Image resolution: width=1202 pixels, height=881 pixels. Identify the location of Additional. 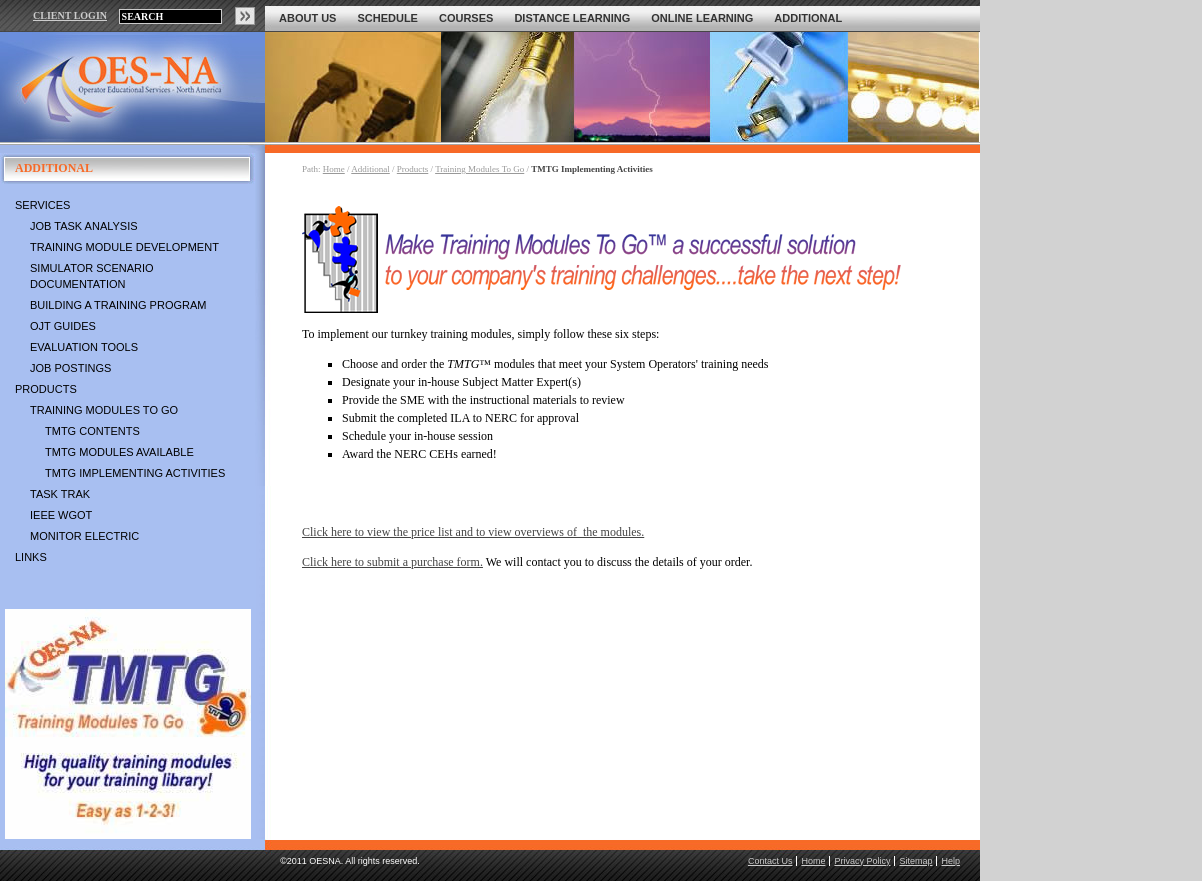
(808, 18).